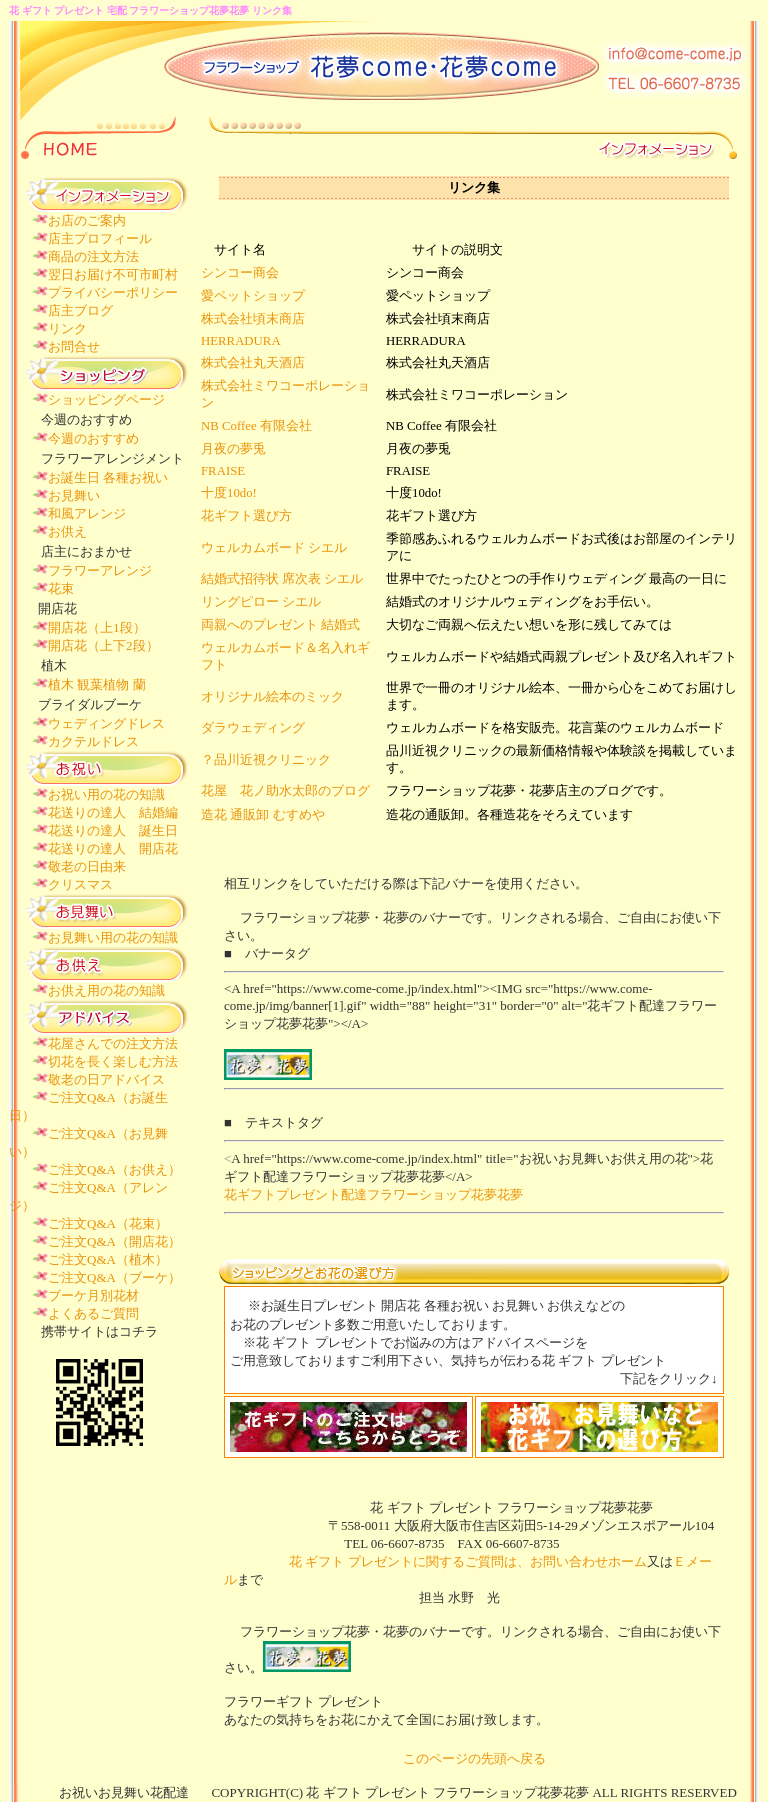 The width and height of the screenshot is (768, 1802). What do you see at coordinates (67, 531) in the screenshot?
I see `お供え` at bounding box center [67, 531].